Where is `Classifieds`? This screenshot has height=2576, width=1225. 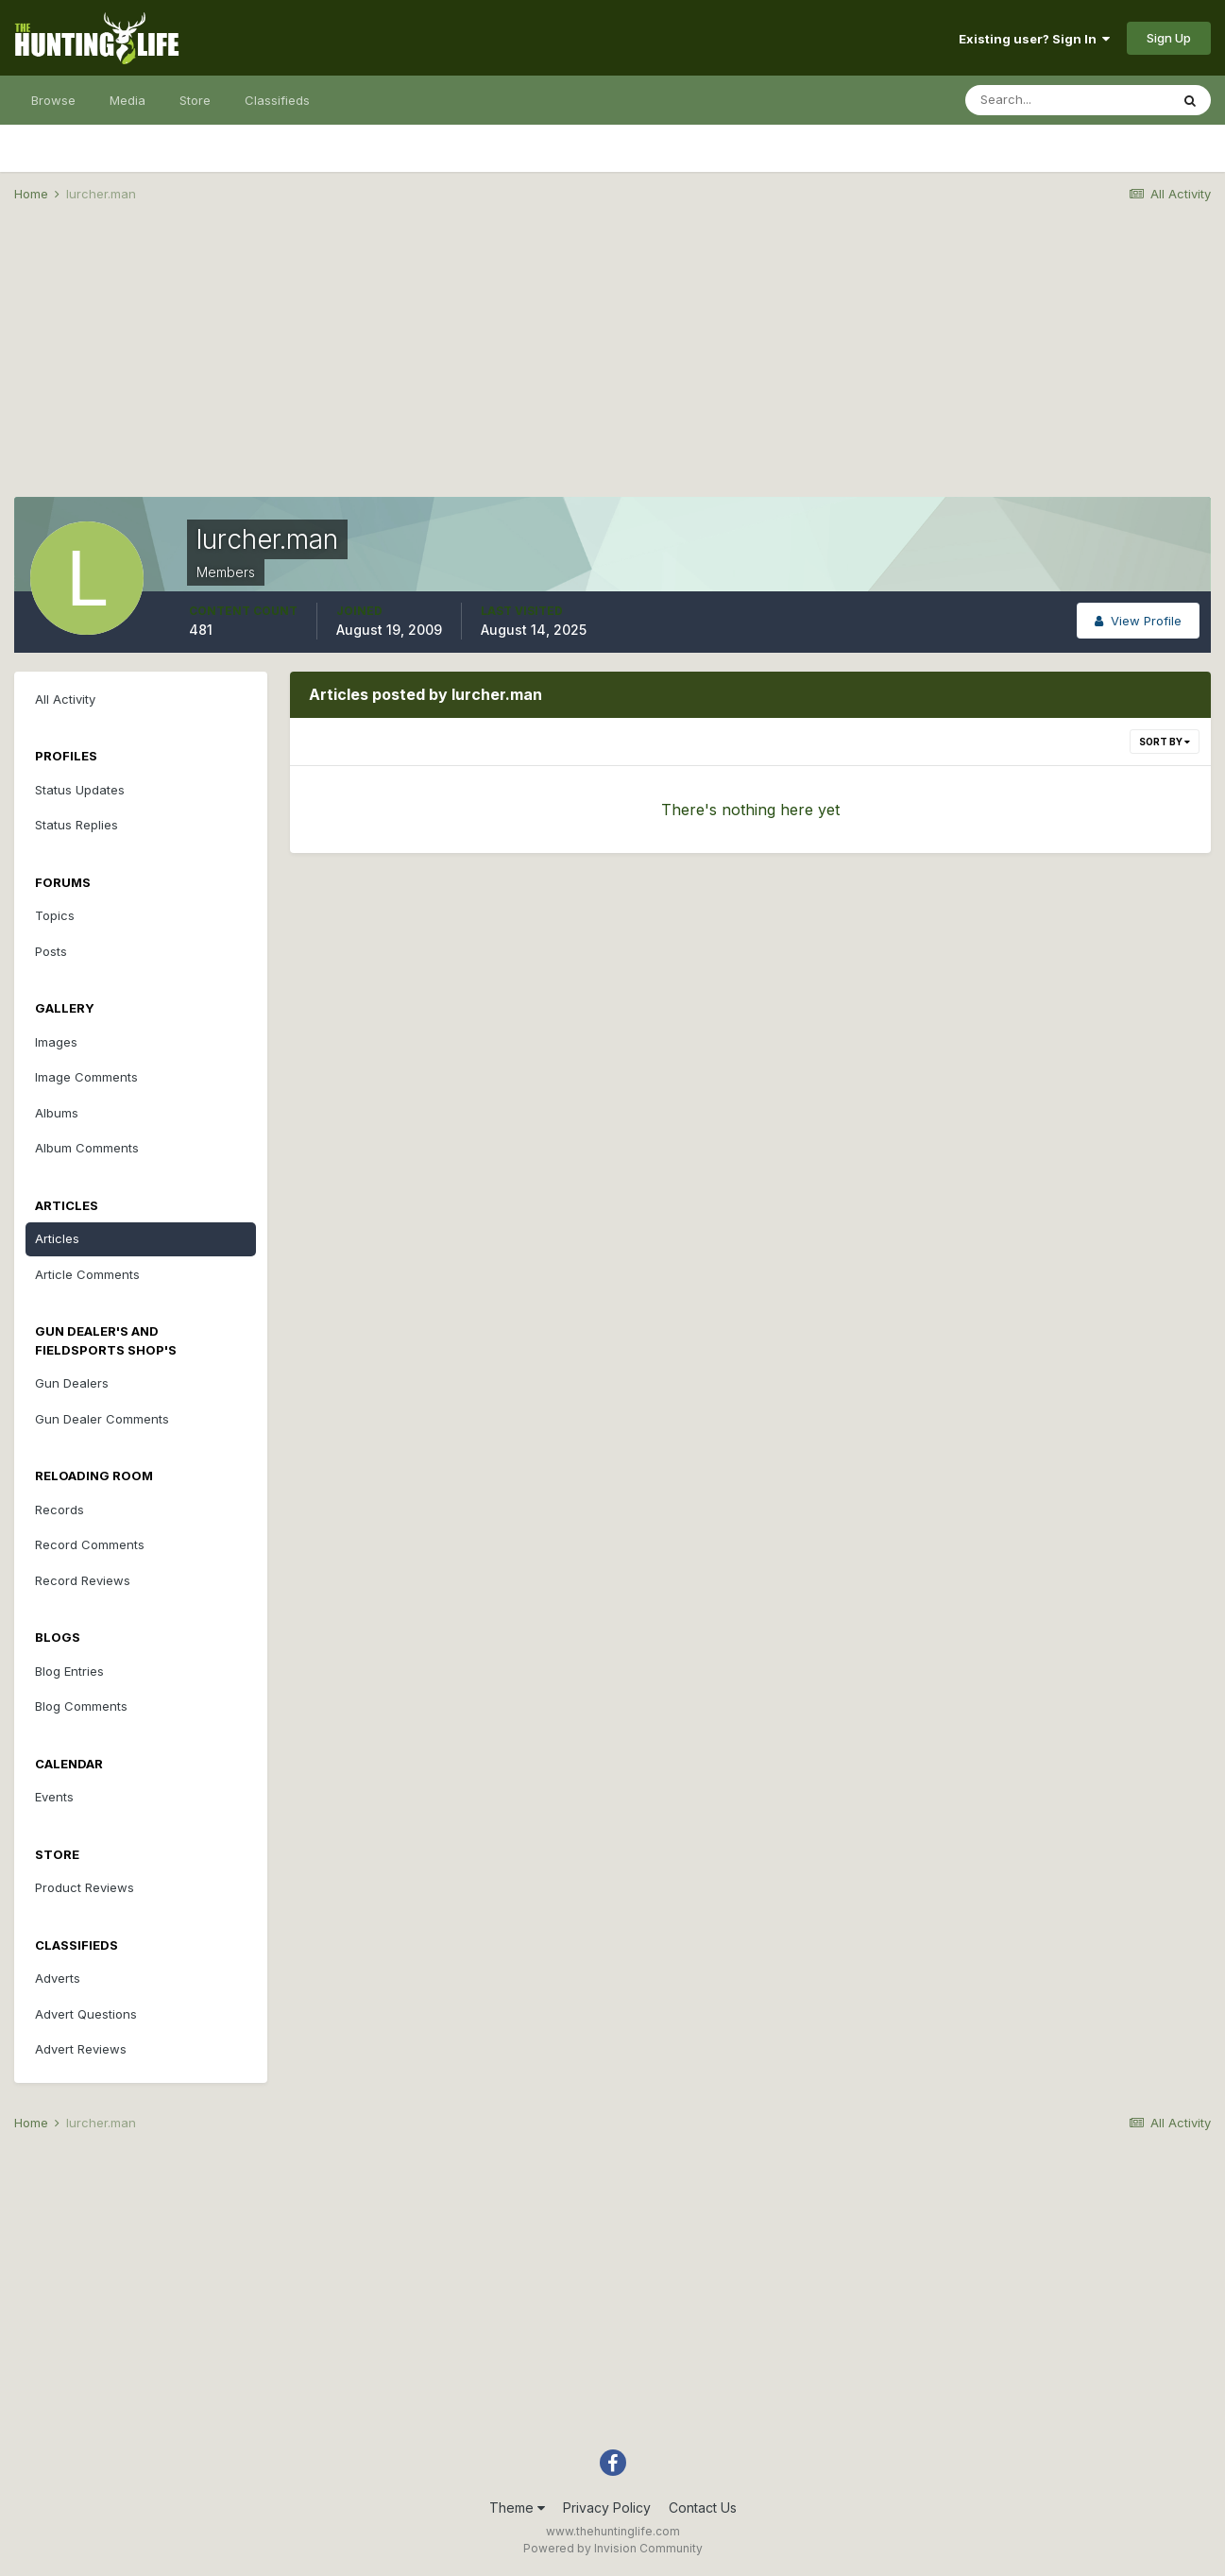
Classifieds is located at coordinates (277, 100).